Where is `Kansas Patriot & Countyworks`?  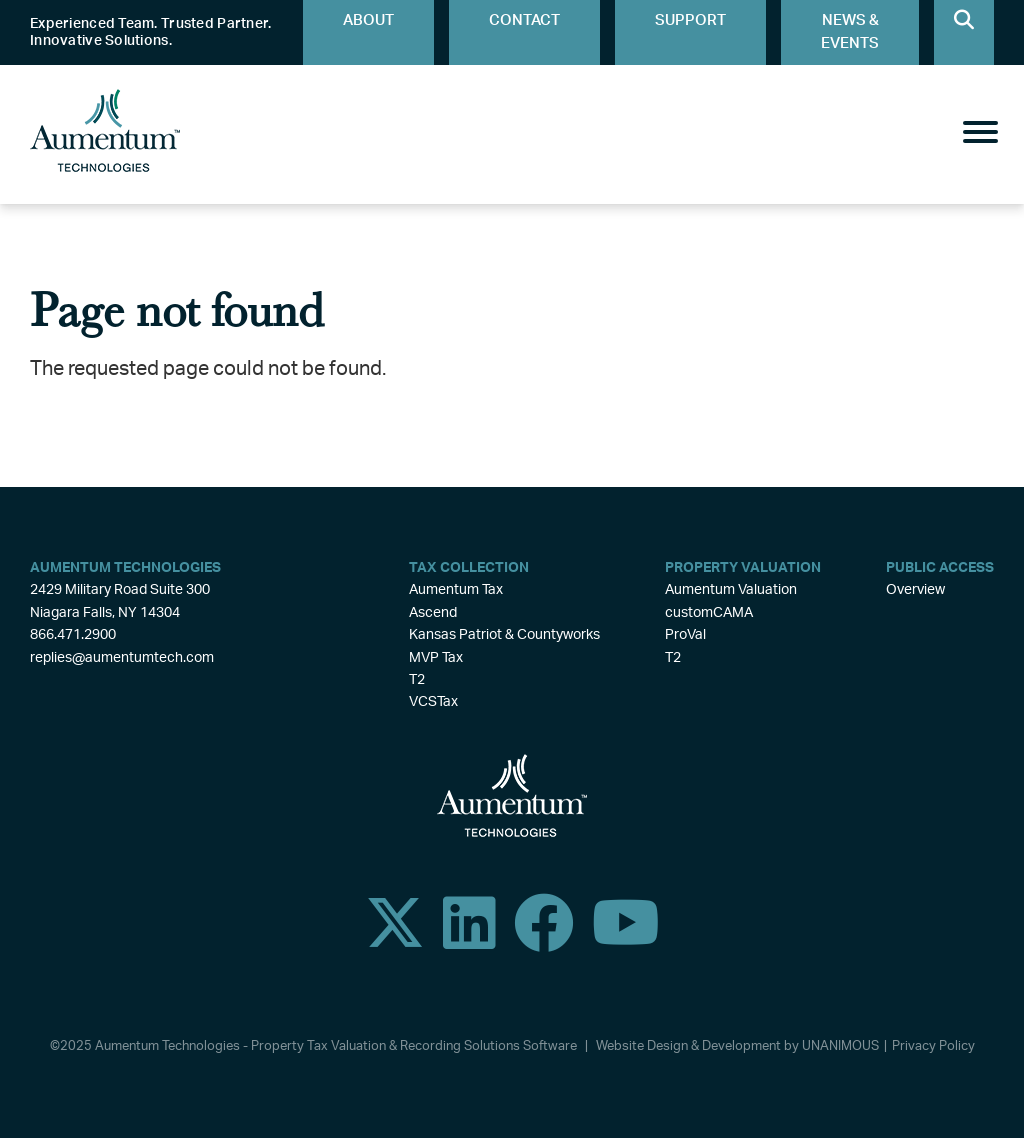 Kansas Patriot & Countyworks is located at coordinates (504, 635).